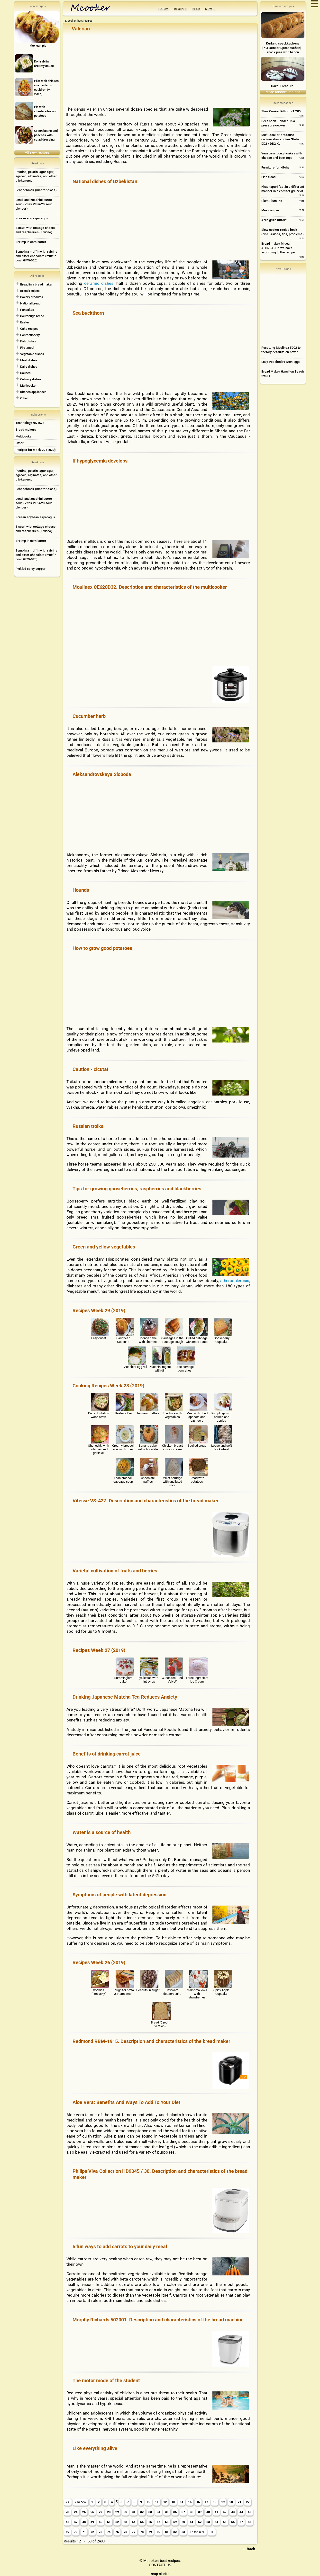 This screenshot has height=2576, width=320. What do you see at coordinates (99, 1650) in the screenshot?
I see `Recipes Week 27 (2019)` at bounding box center [99, 1650].